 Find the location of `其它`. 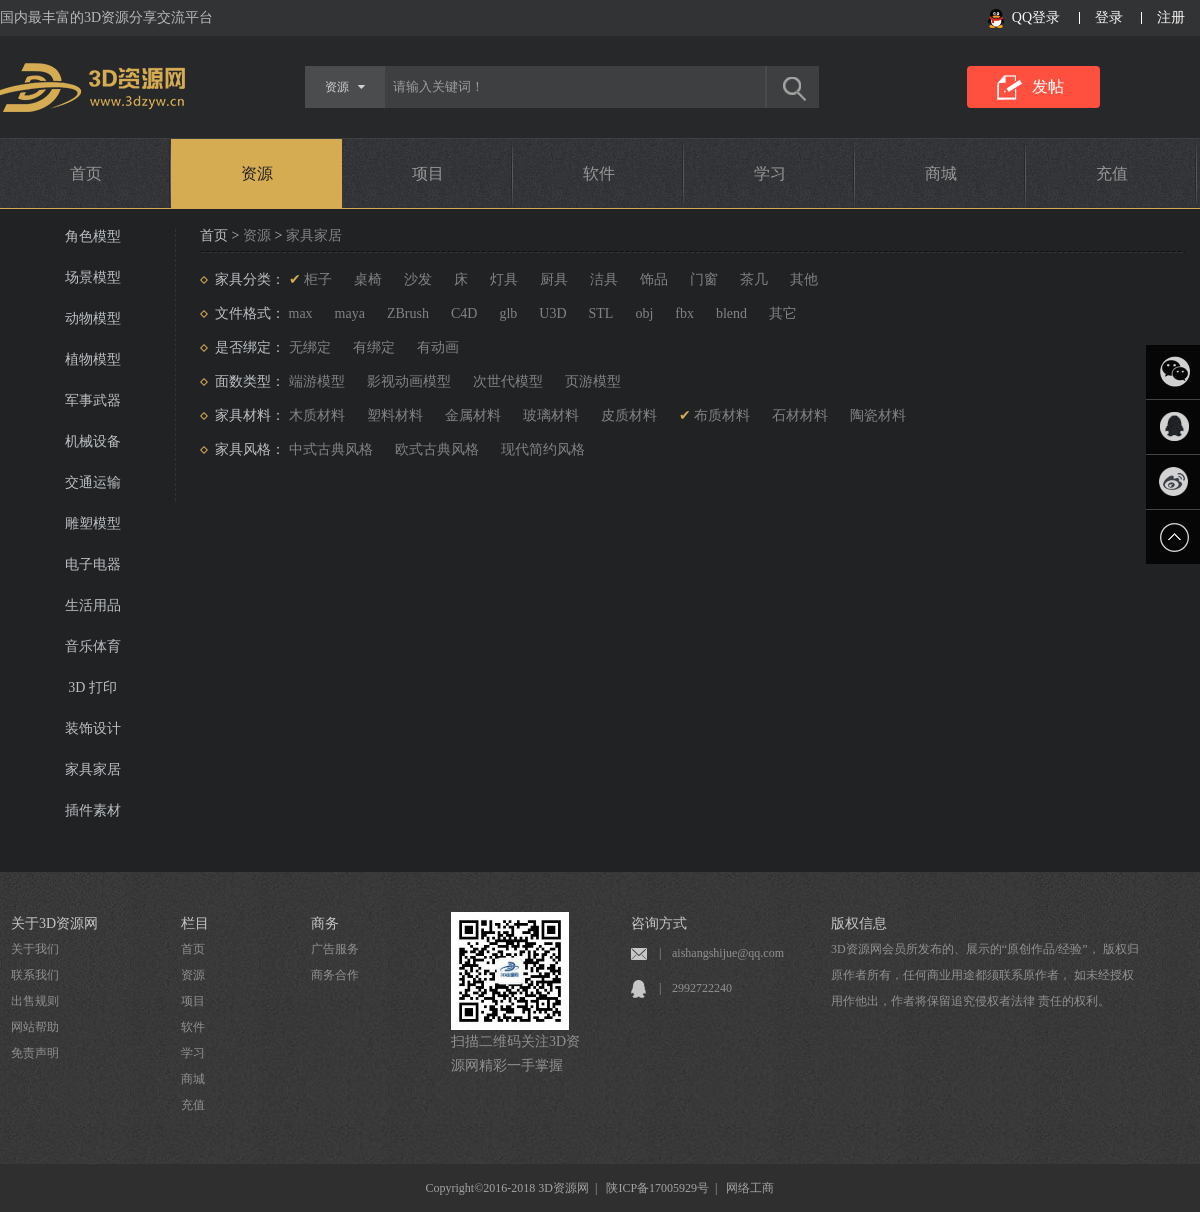

其它 is located at coordinates (783, 313).